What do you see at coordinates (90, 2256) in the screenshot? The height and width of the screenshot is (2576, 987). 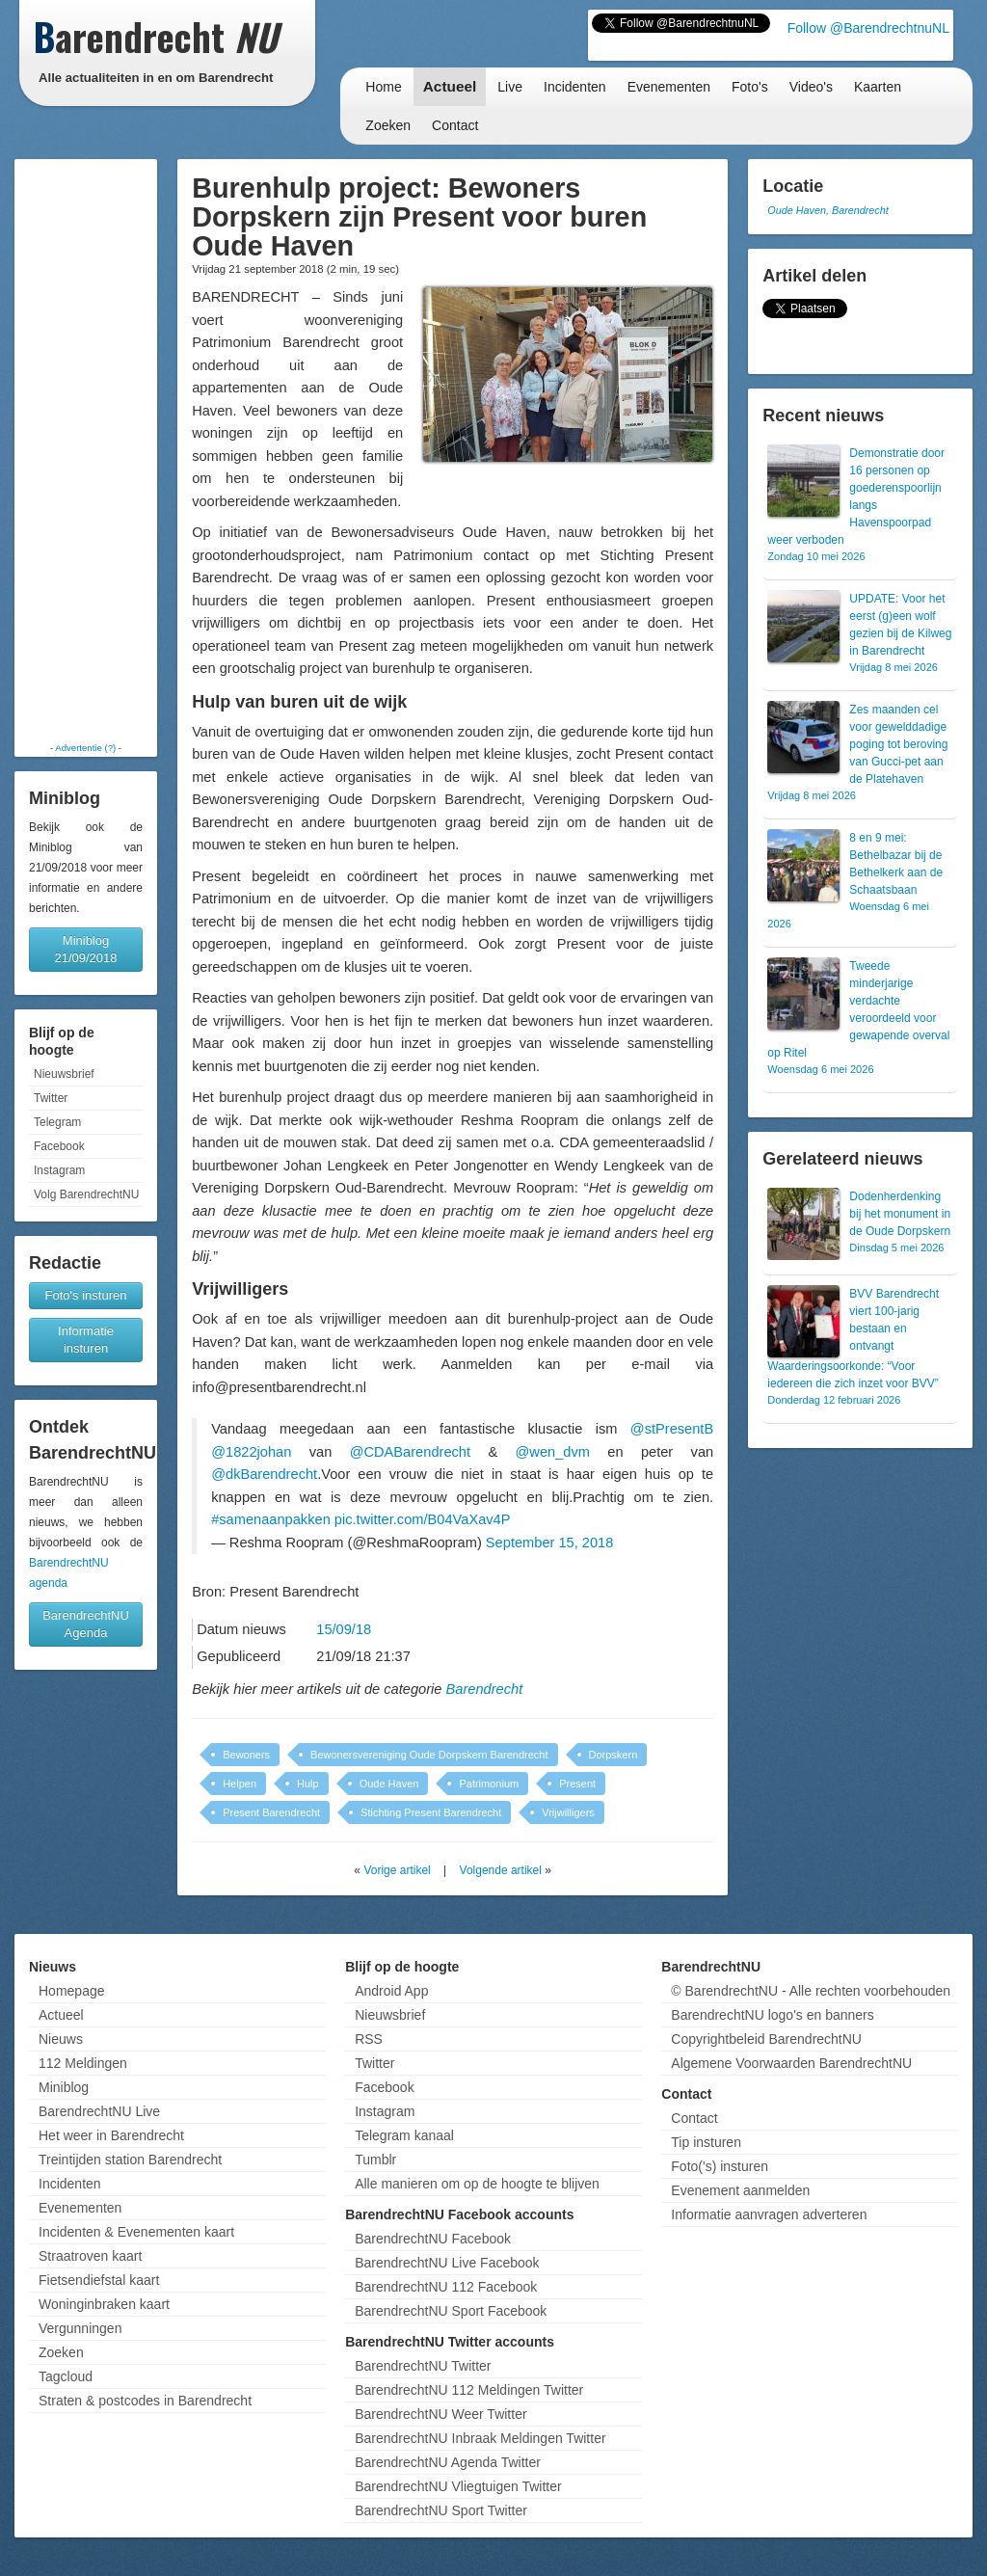 I see `Straatroven kaart` at bounding box center [90, 2256].